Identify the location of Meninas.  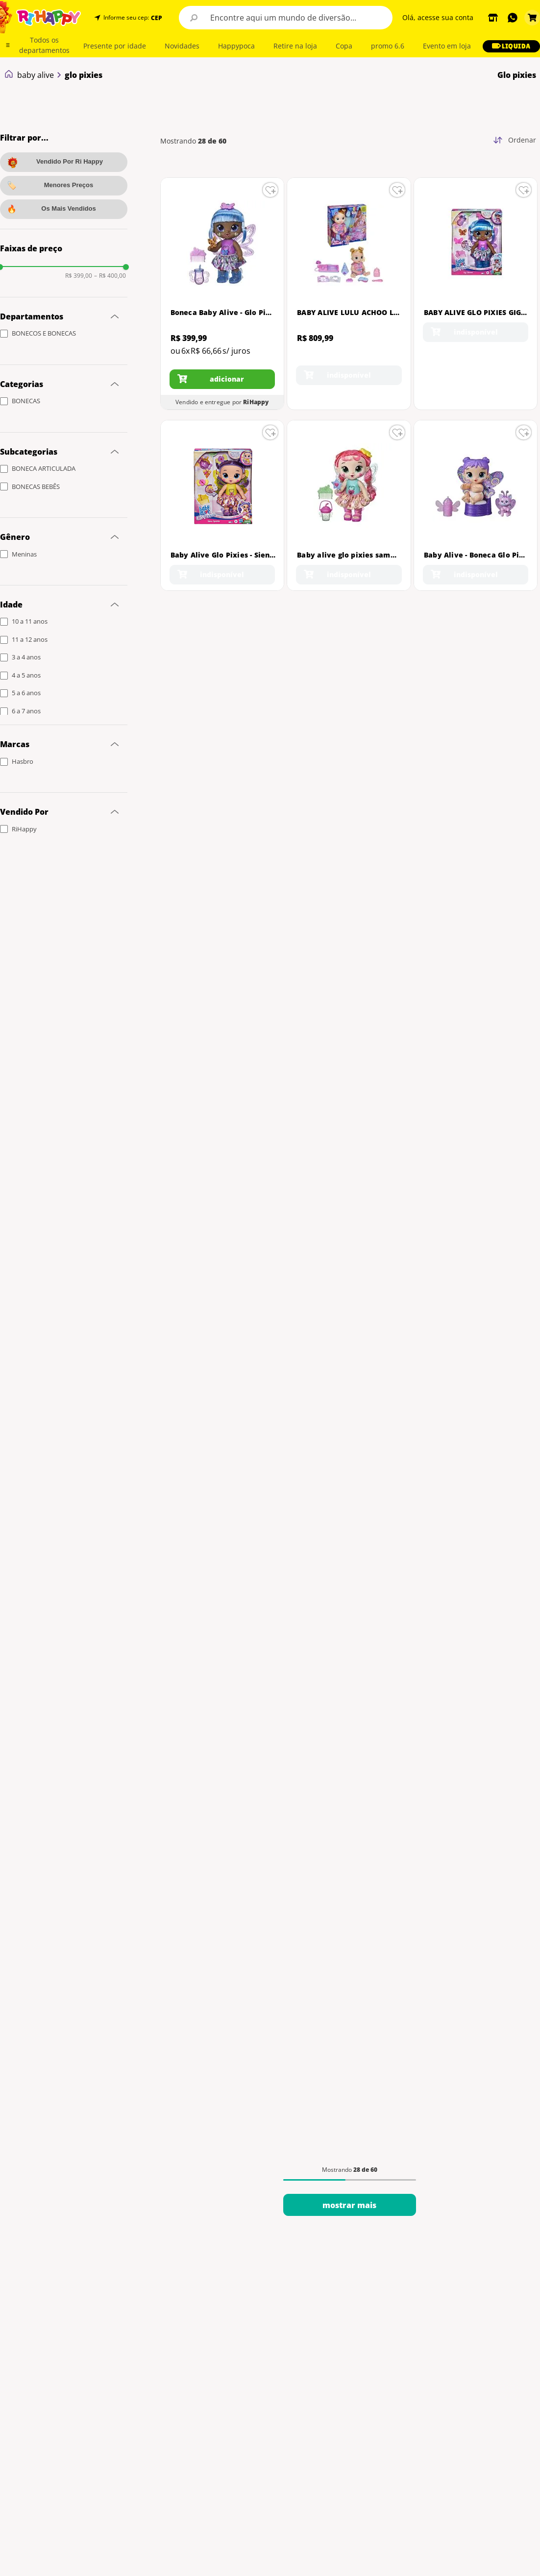
(24, 554).